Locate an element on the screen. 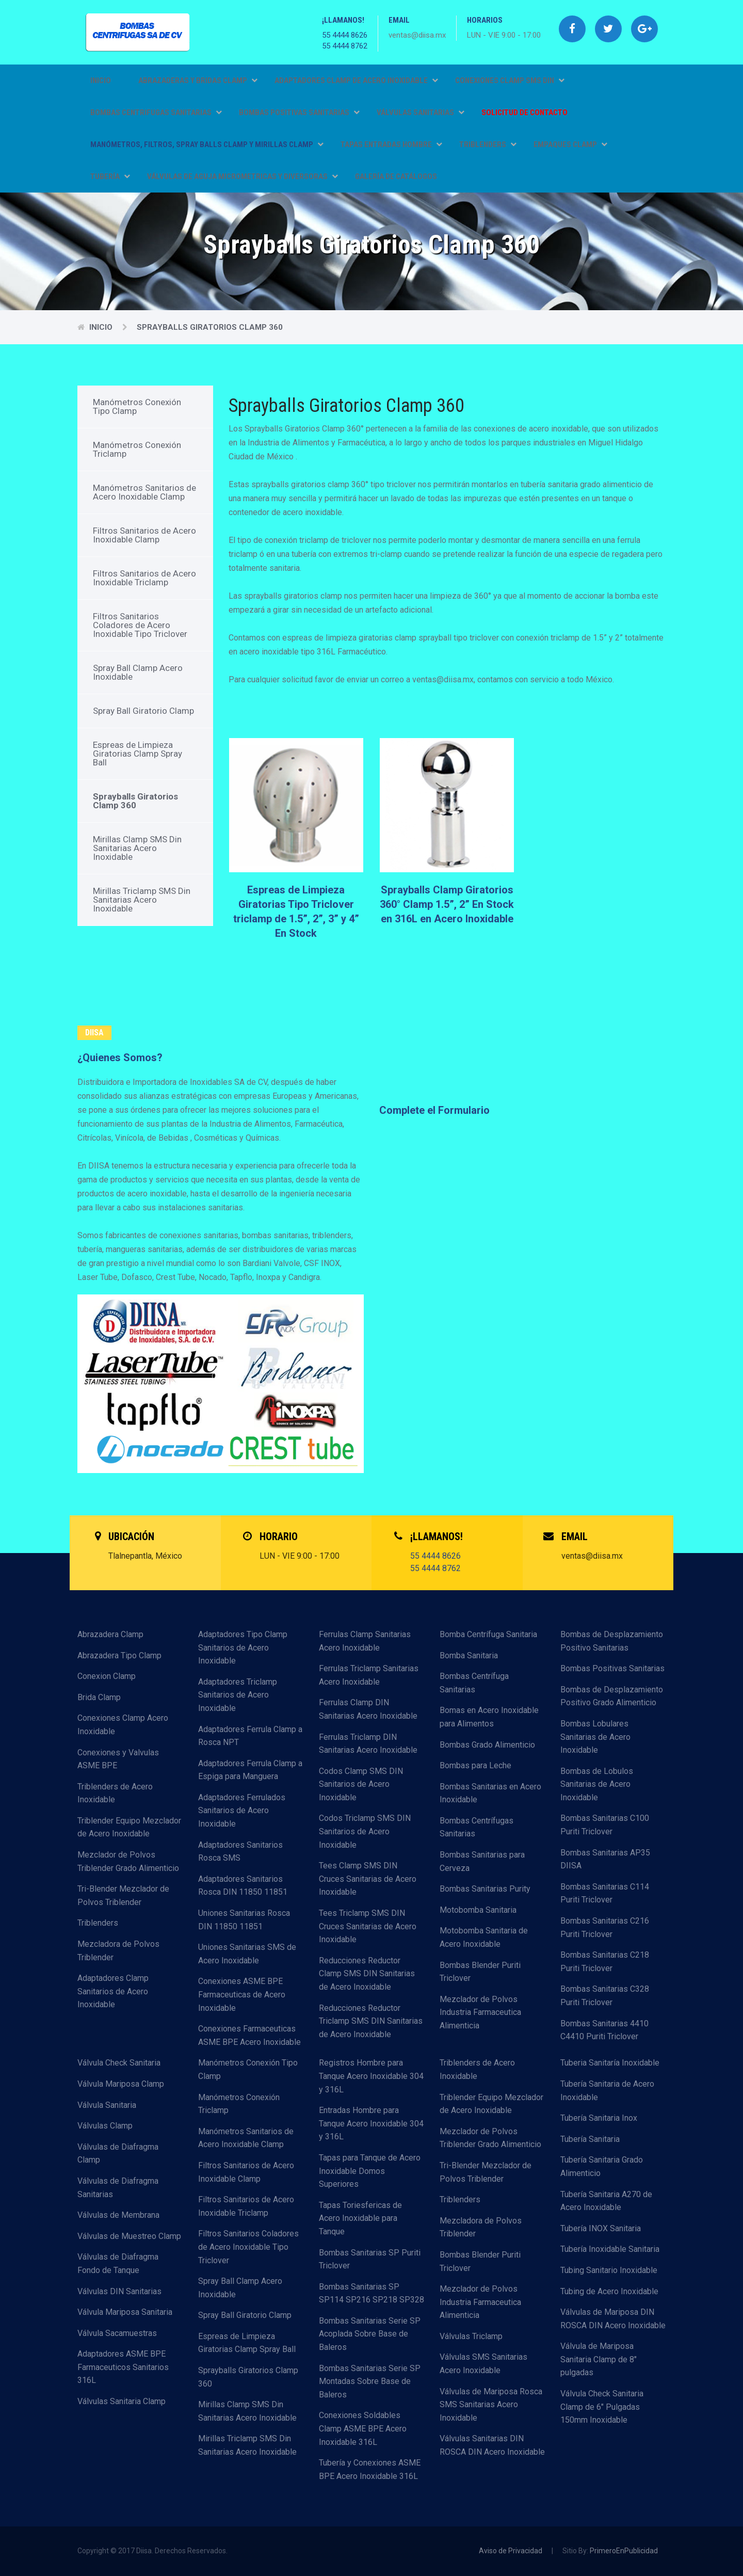  Bombas Lobulares Sanitarias de Acero Inoxidable is located at coordinates (595, 1737).